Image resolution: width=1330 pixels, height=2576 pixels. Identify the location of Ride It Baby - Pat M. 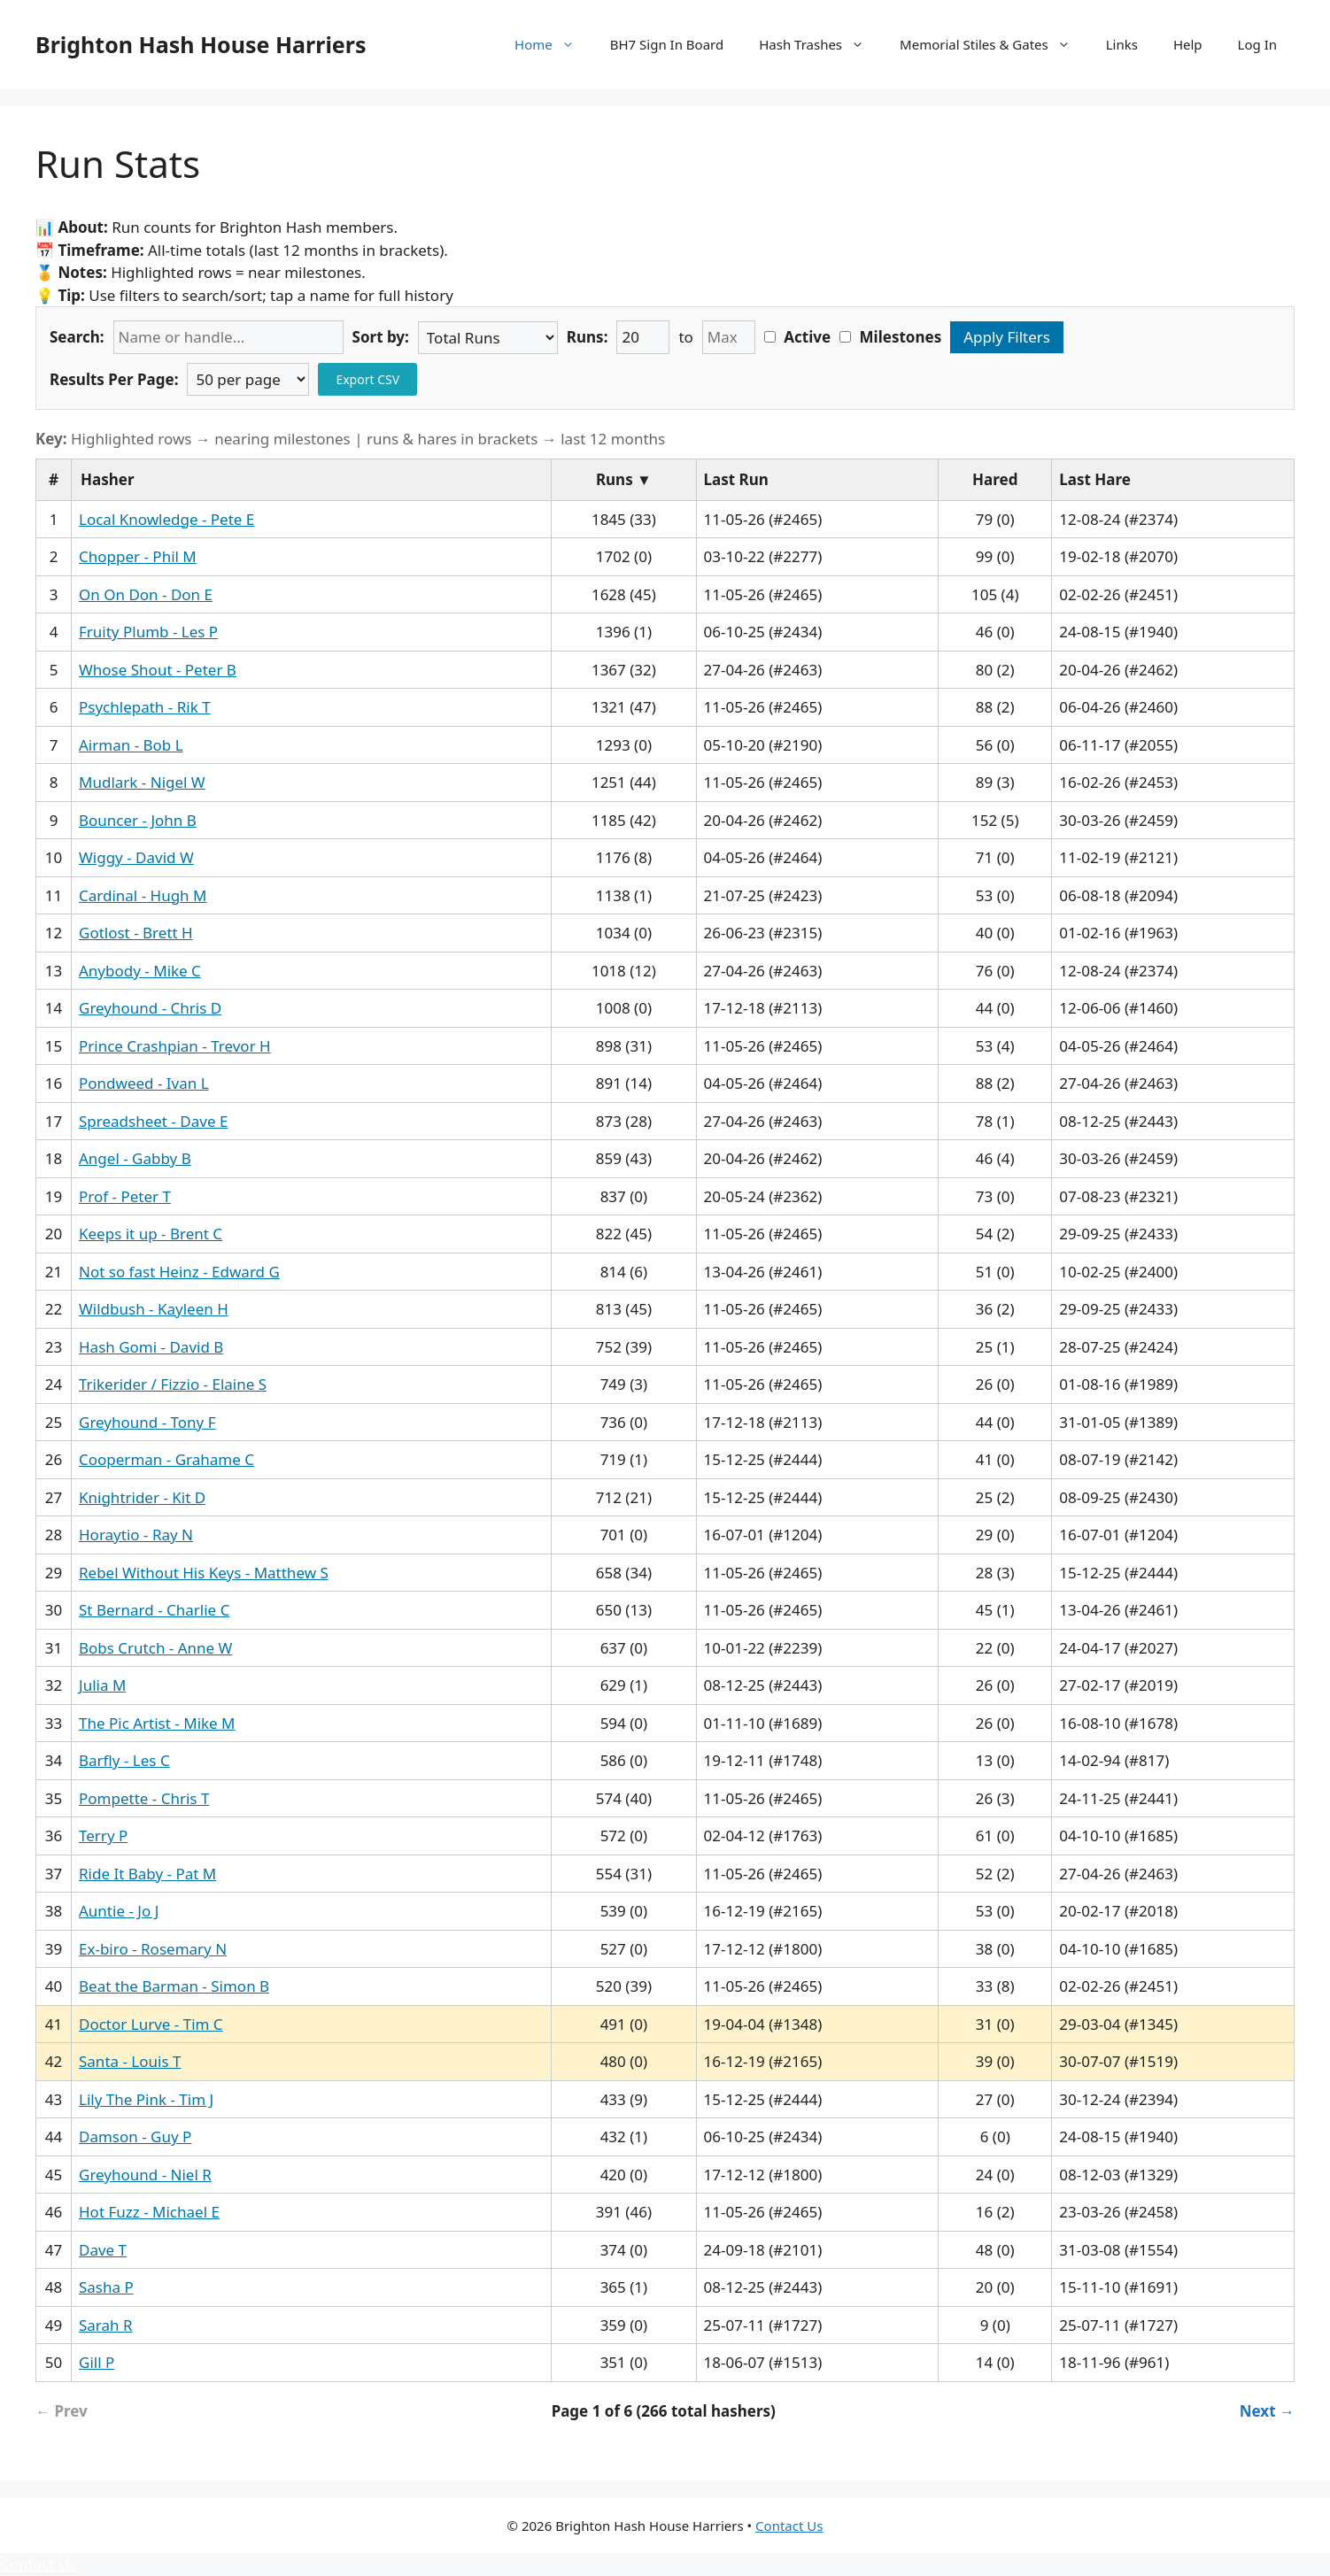
(147, 1873).